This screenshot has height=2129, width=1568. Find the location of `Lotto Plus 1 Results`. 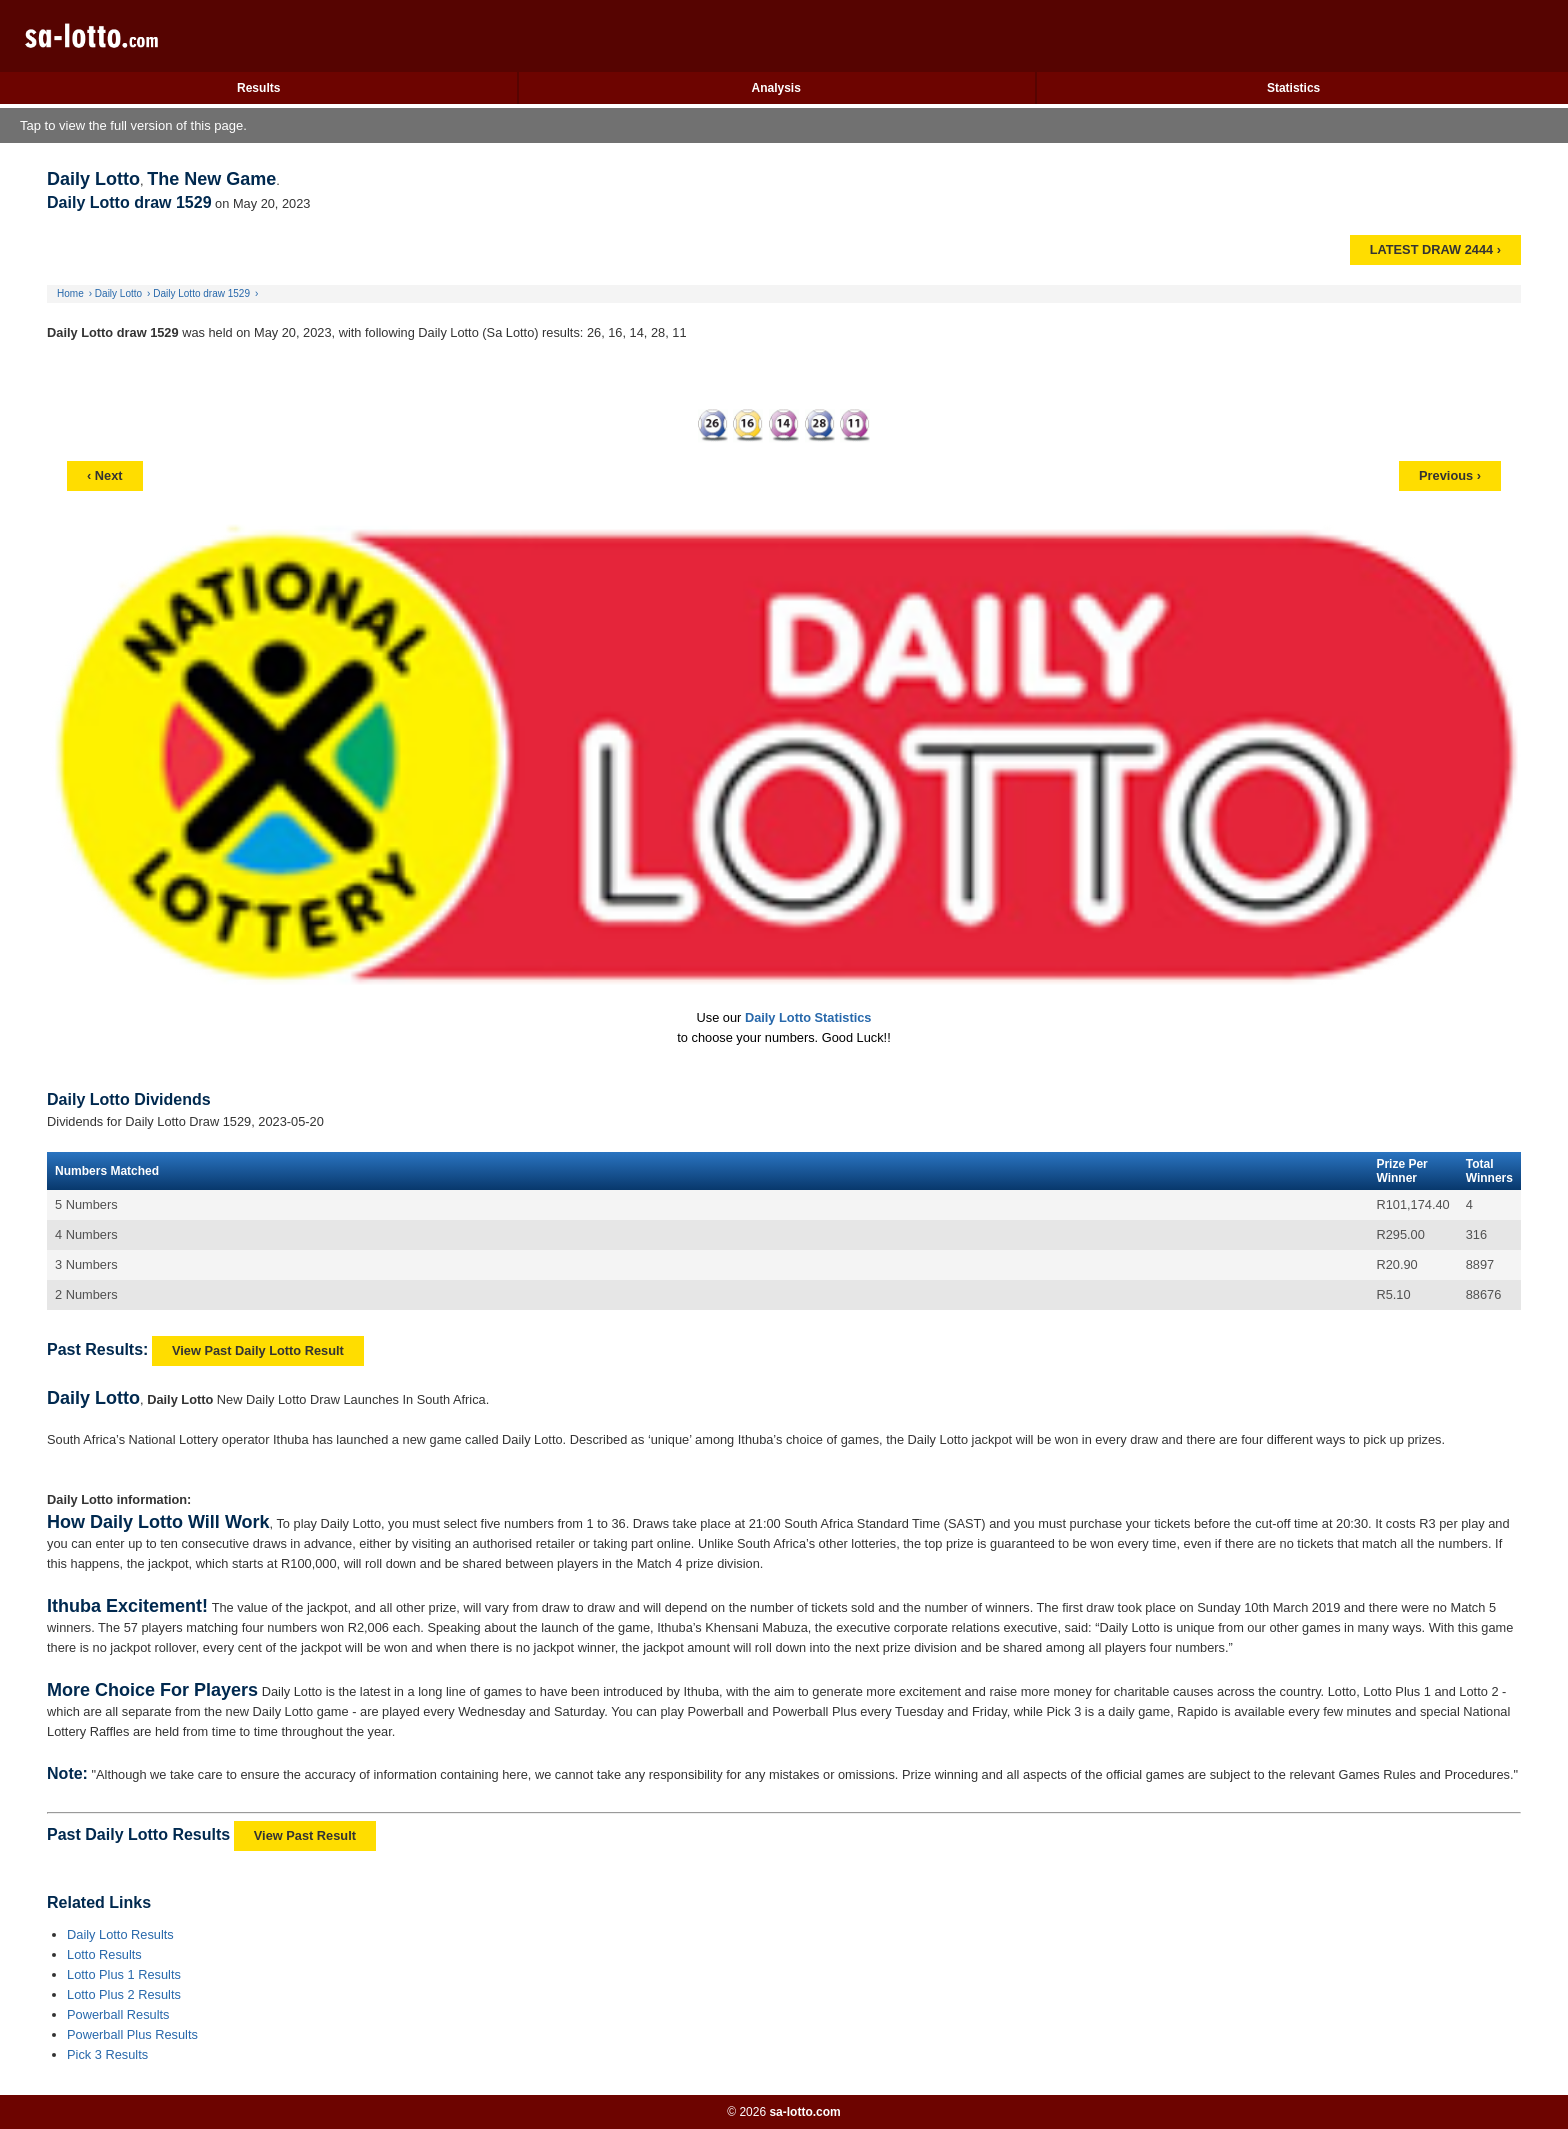

Lotto Plus 1 Results is located at coordinates (124, 1974).